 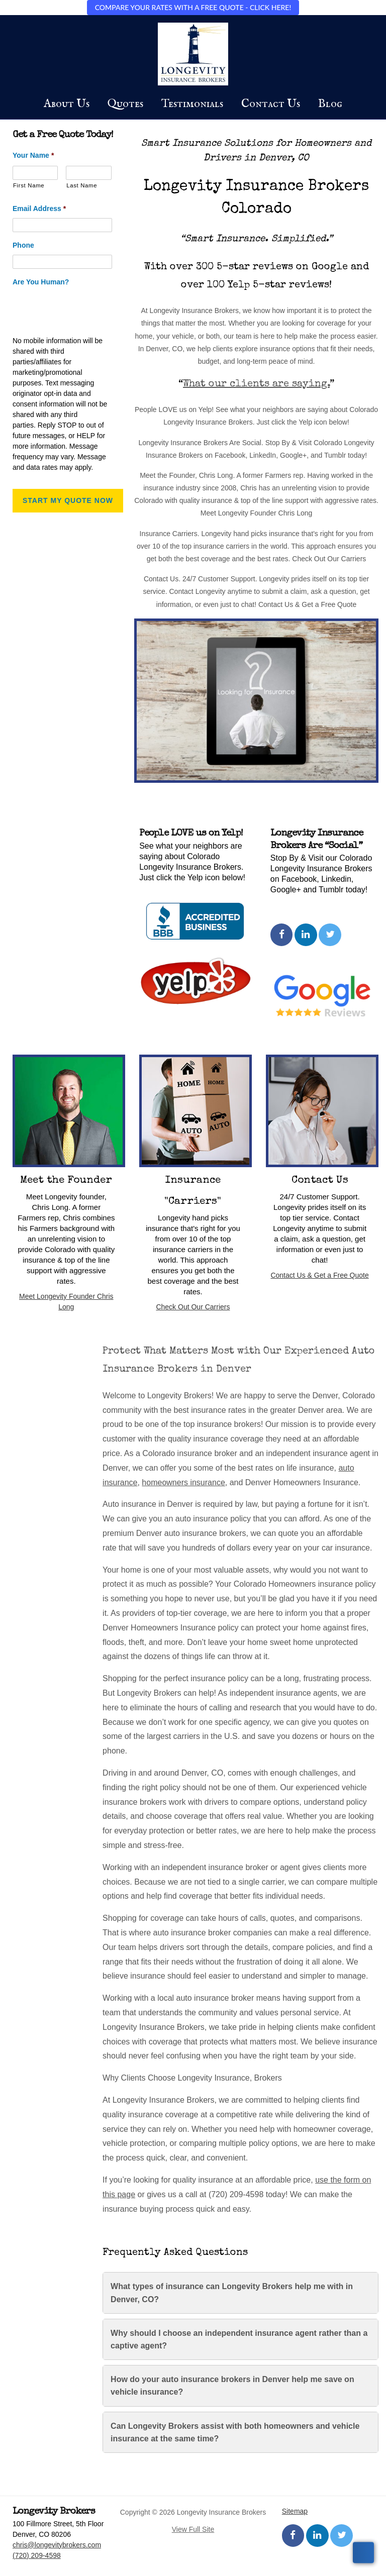 What do you see at coordinates (193, 1307) in the screenshot?
I see `Check Out Our Carriers` at bounding box center [193, 1307].